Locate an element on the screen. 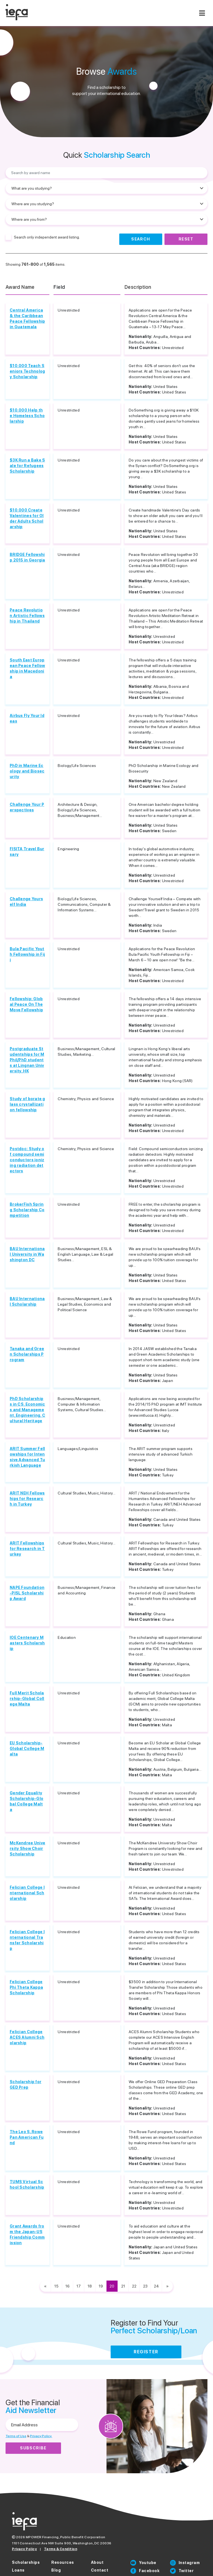  20 is located at coordinates (112, 2286).